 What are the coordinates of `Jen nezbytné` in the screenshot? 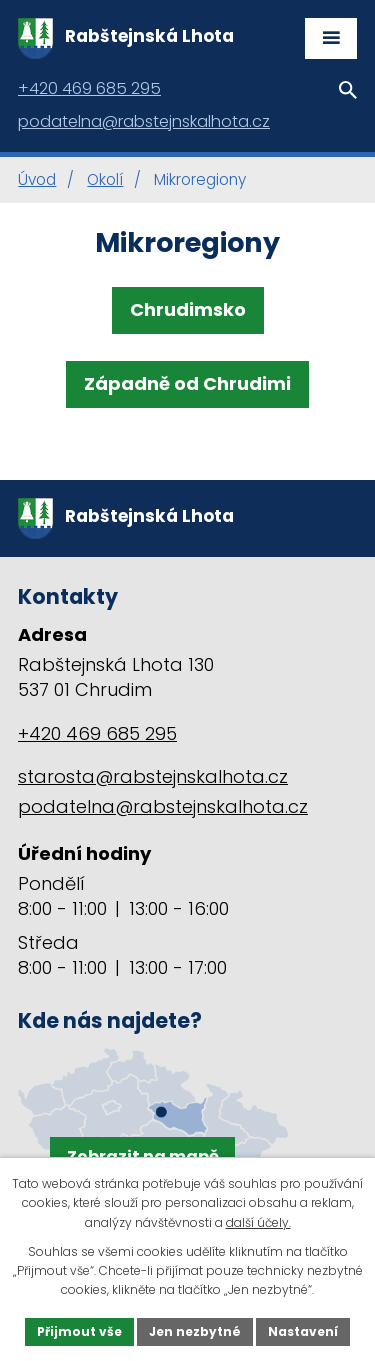 It's located at (195, 1331).